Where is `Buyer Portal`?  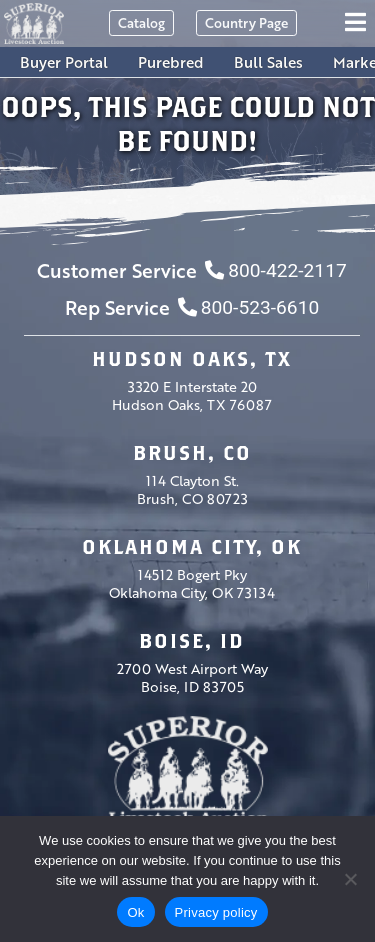 Buyer Portal is located at coordinates (64, 62).